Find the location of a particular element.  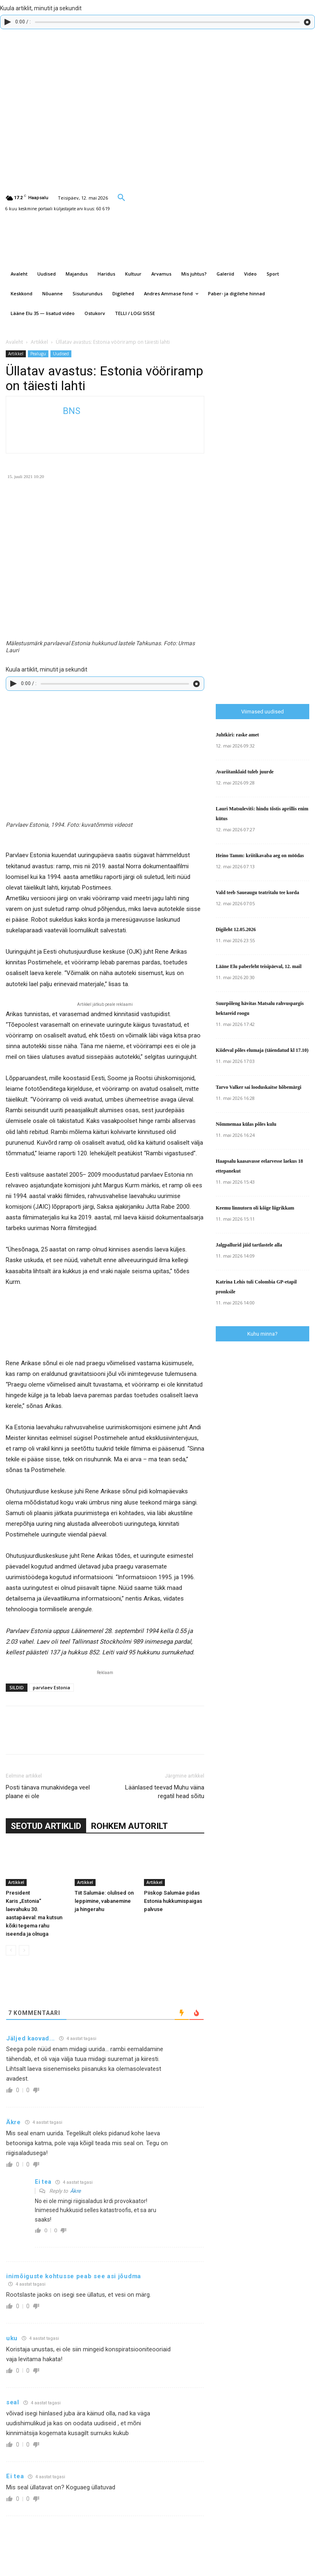

ROHKEM AUTORILT is located at coordinates (129, 1826).